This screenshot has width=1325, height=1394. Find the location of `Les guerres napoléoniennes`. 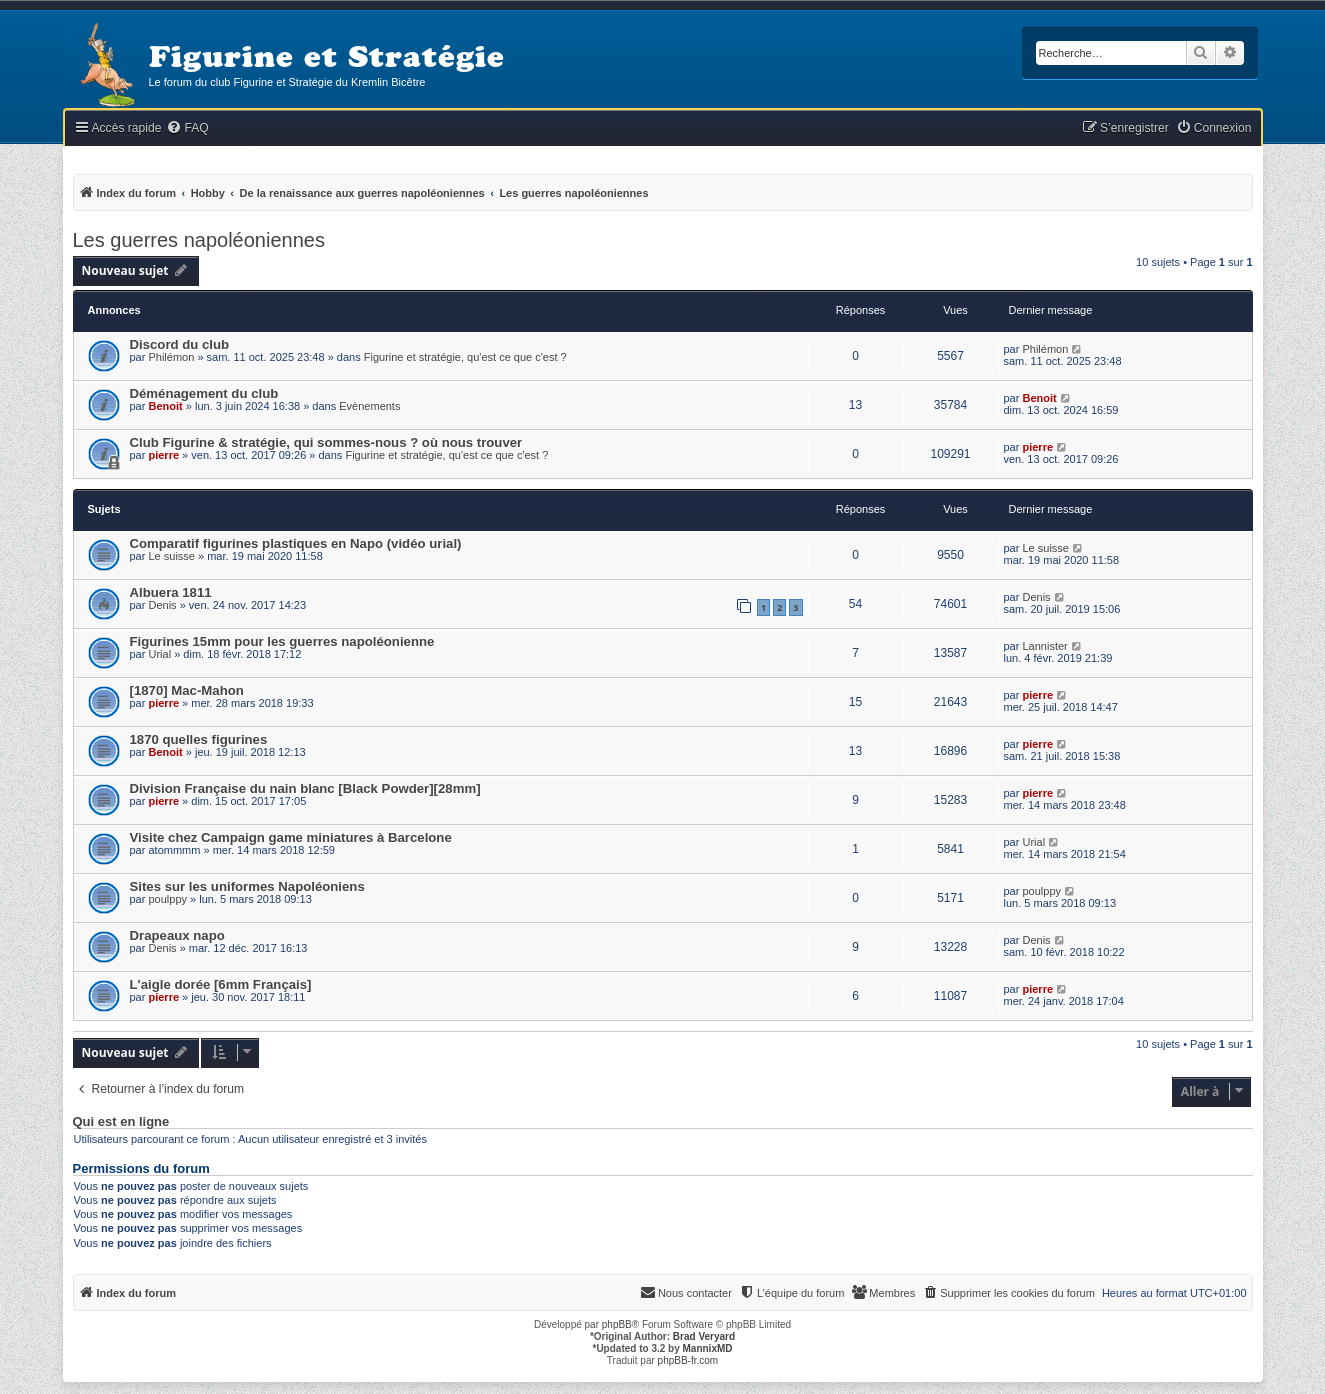

Les guerres napoléoniennes is located at coordinates (199, 240).